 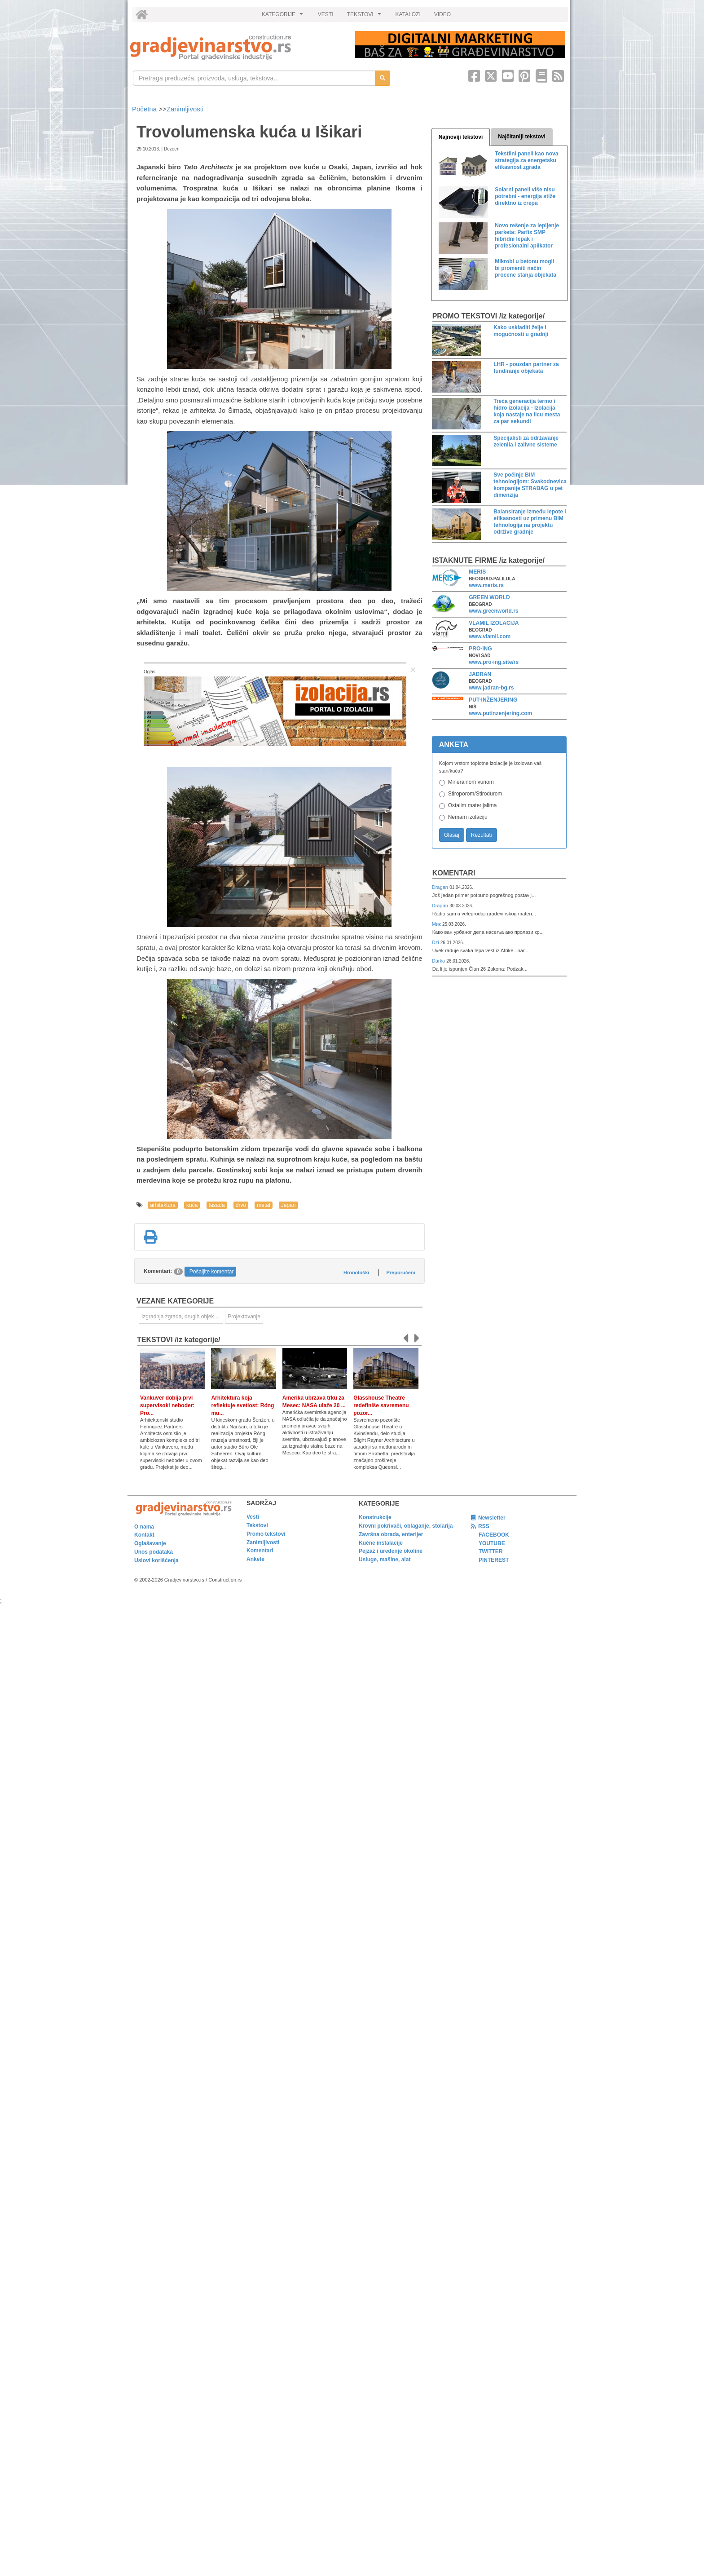 I want to click on Glasshouse Theatre redefiniše savremenu pozor..., so click(x=381, y=1405).